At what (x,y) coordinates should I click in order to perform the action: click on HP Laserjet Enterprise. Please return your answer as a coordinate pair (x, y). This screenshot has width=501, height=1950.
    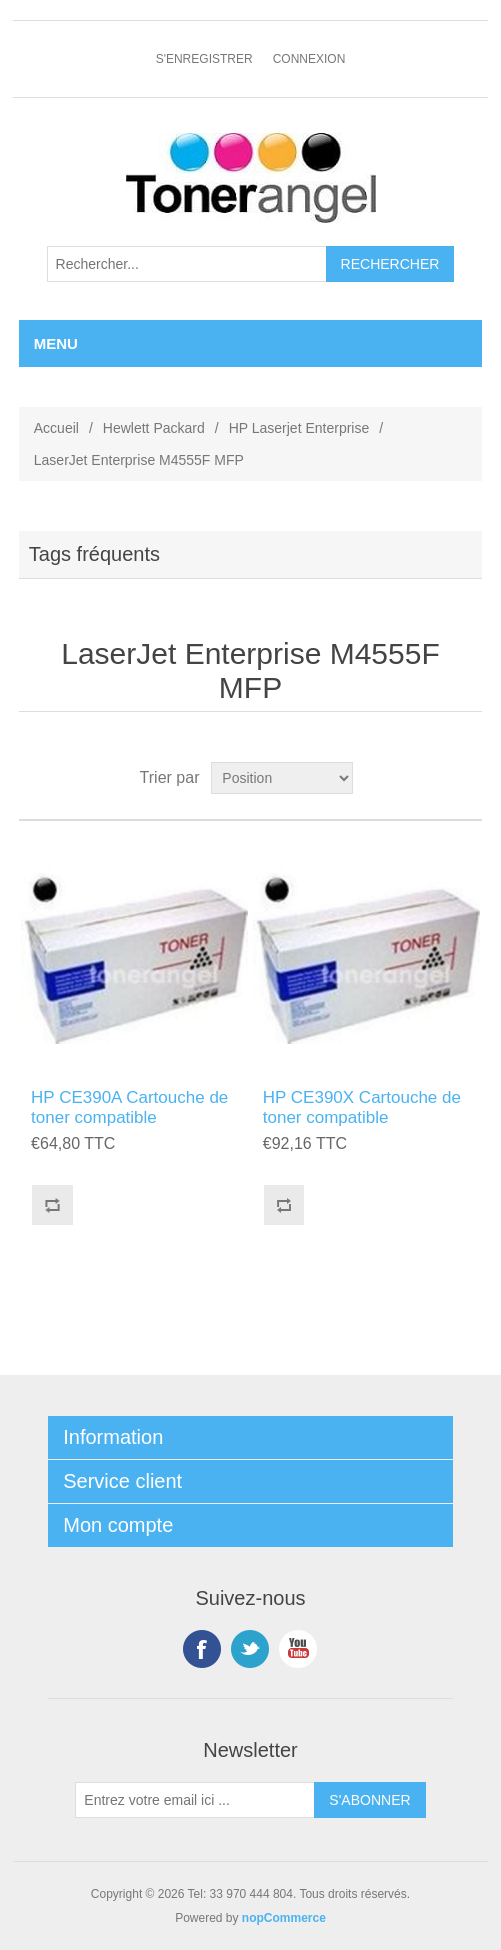
    Looking at the image, I should click on (299, 428).